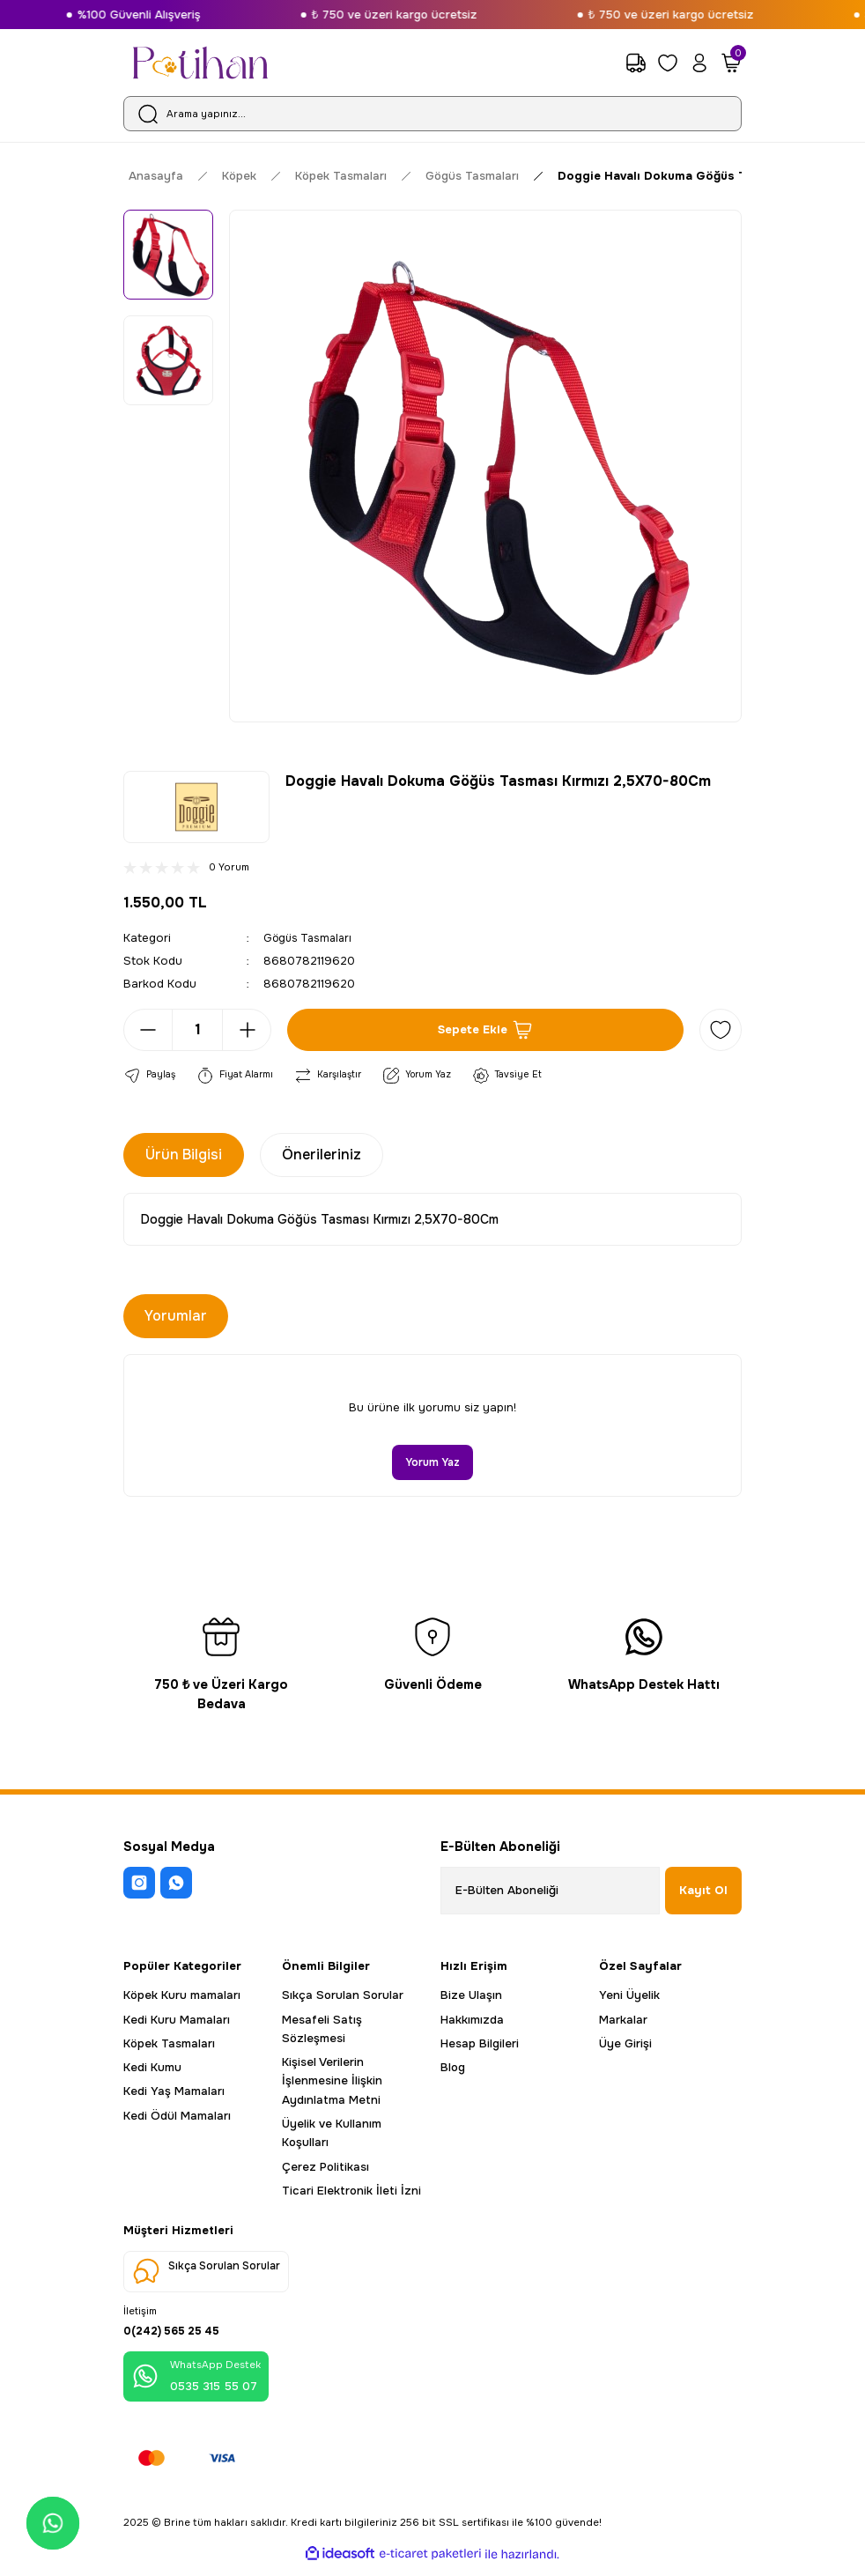  I want to click on Üyelik ve Kullanım Koşulları, so click(331, 2133).